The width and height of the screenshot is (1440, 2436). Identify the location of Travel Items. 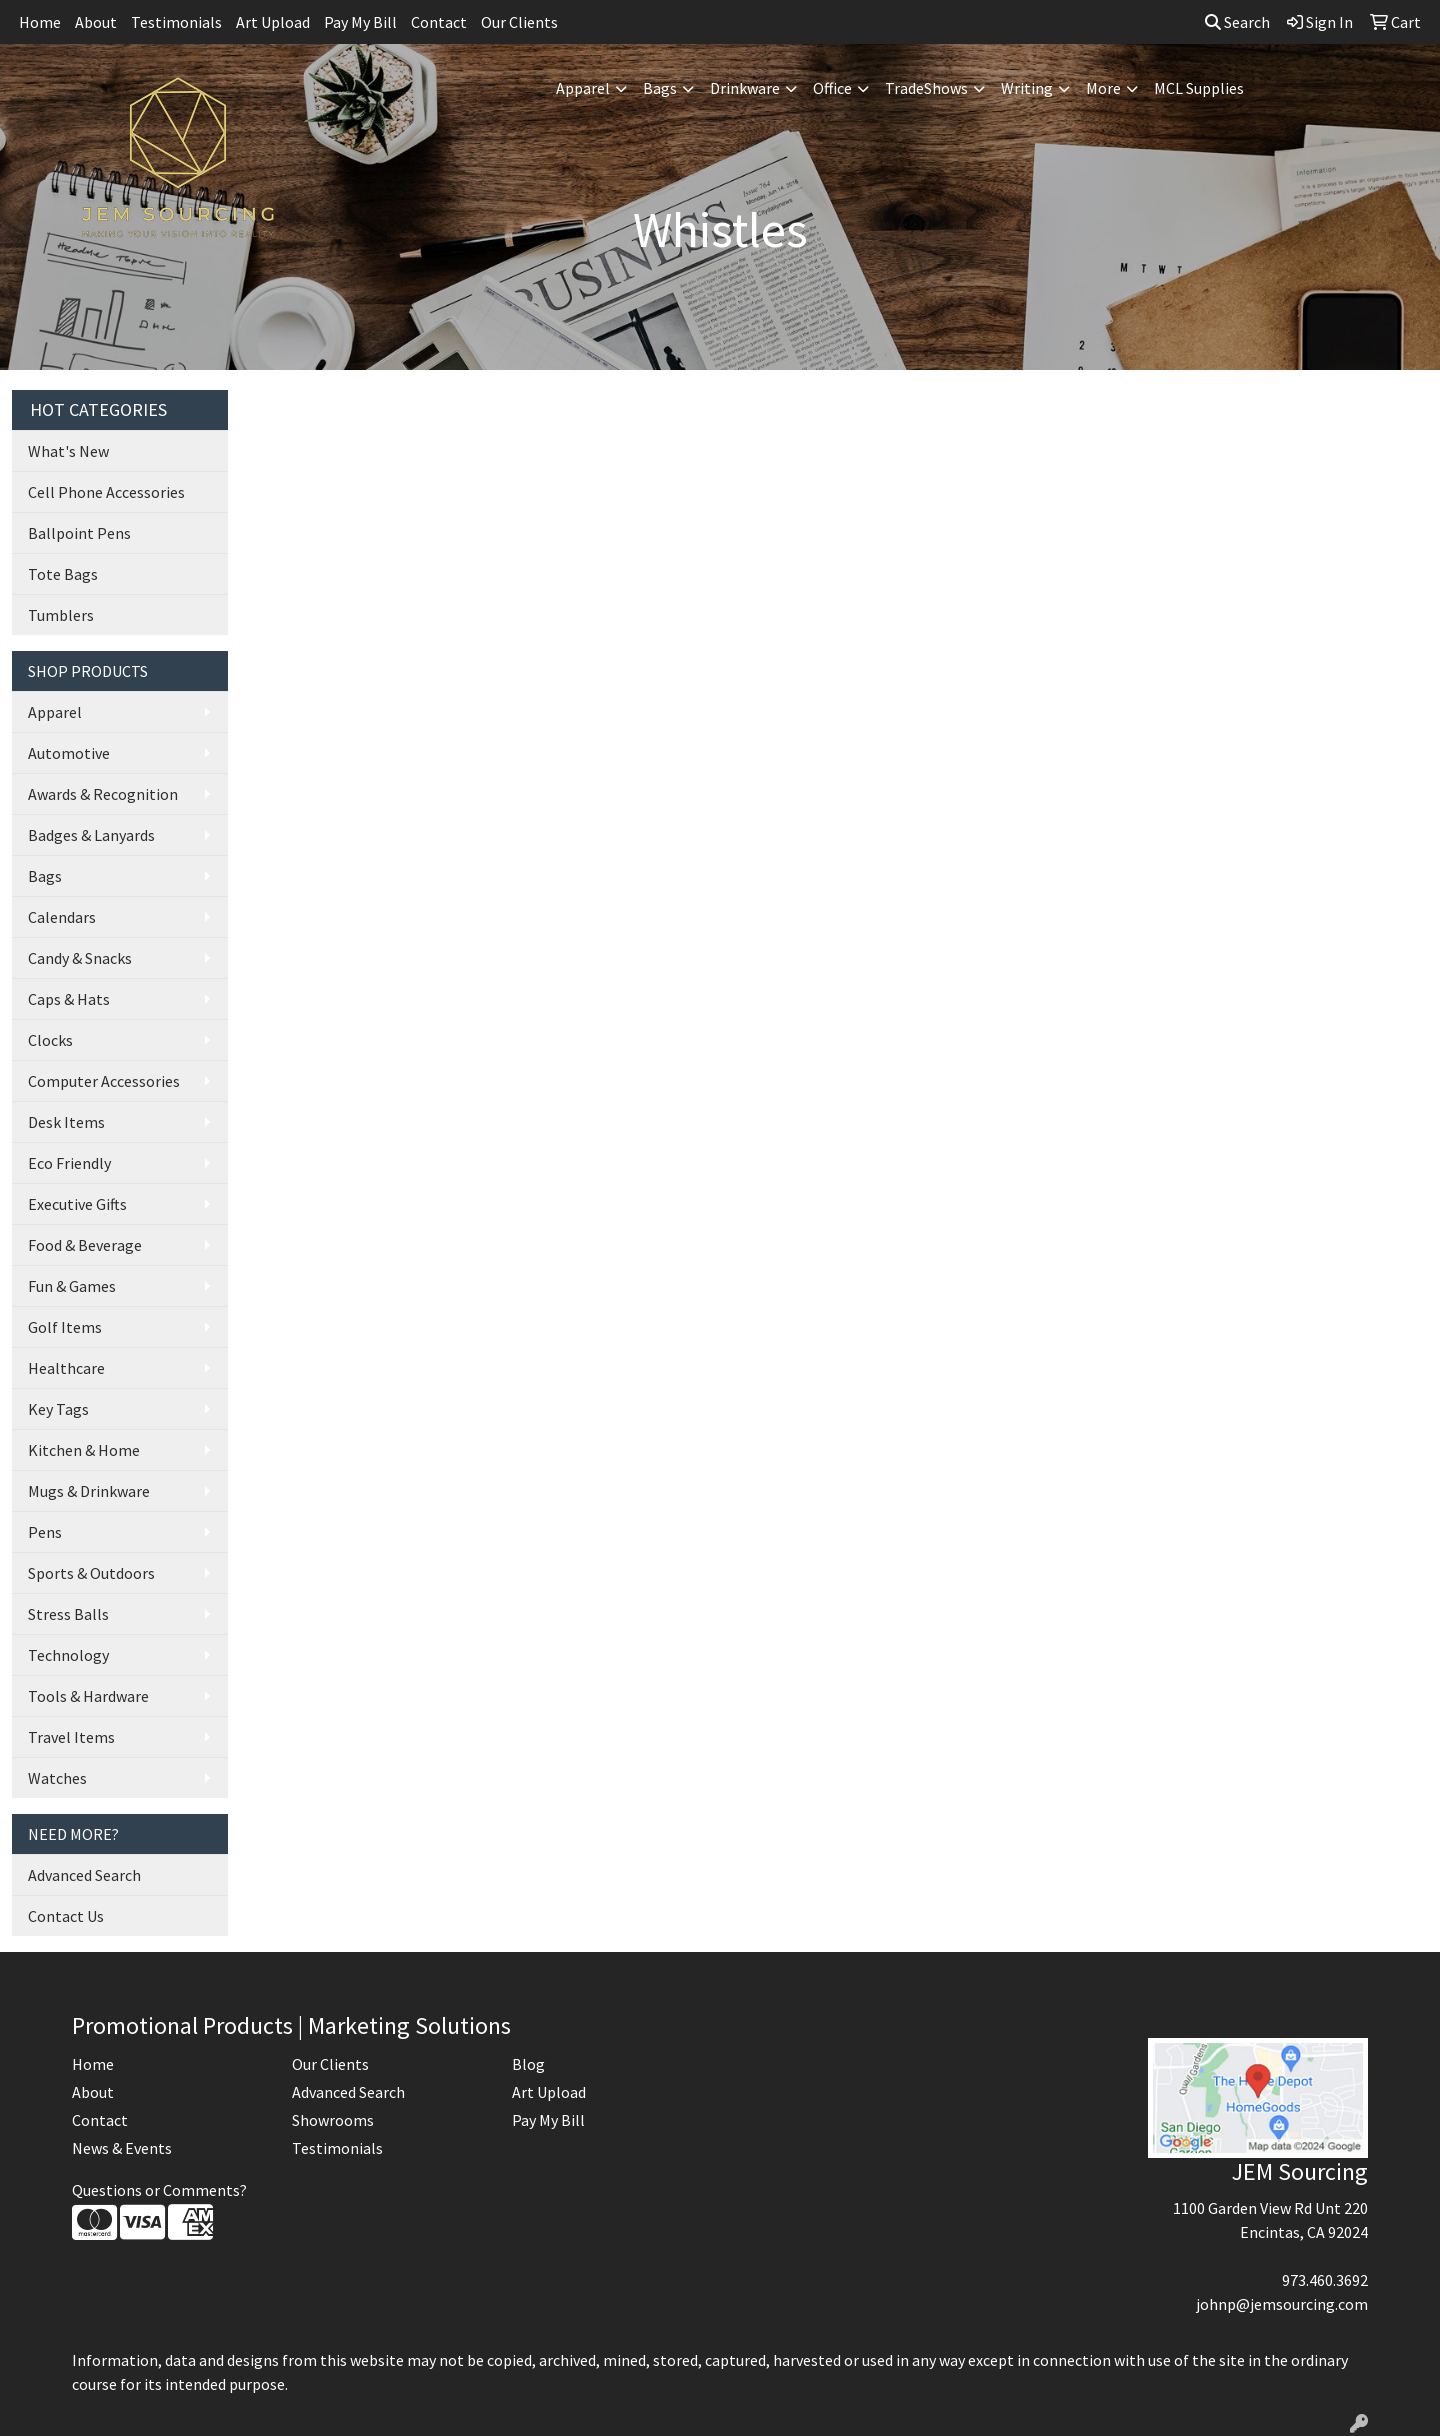
(71, 1737).